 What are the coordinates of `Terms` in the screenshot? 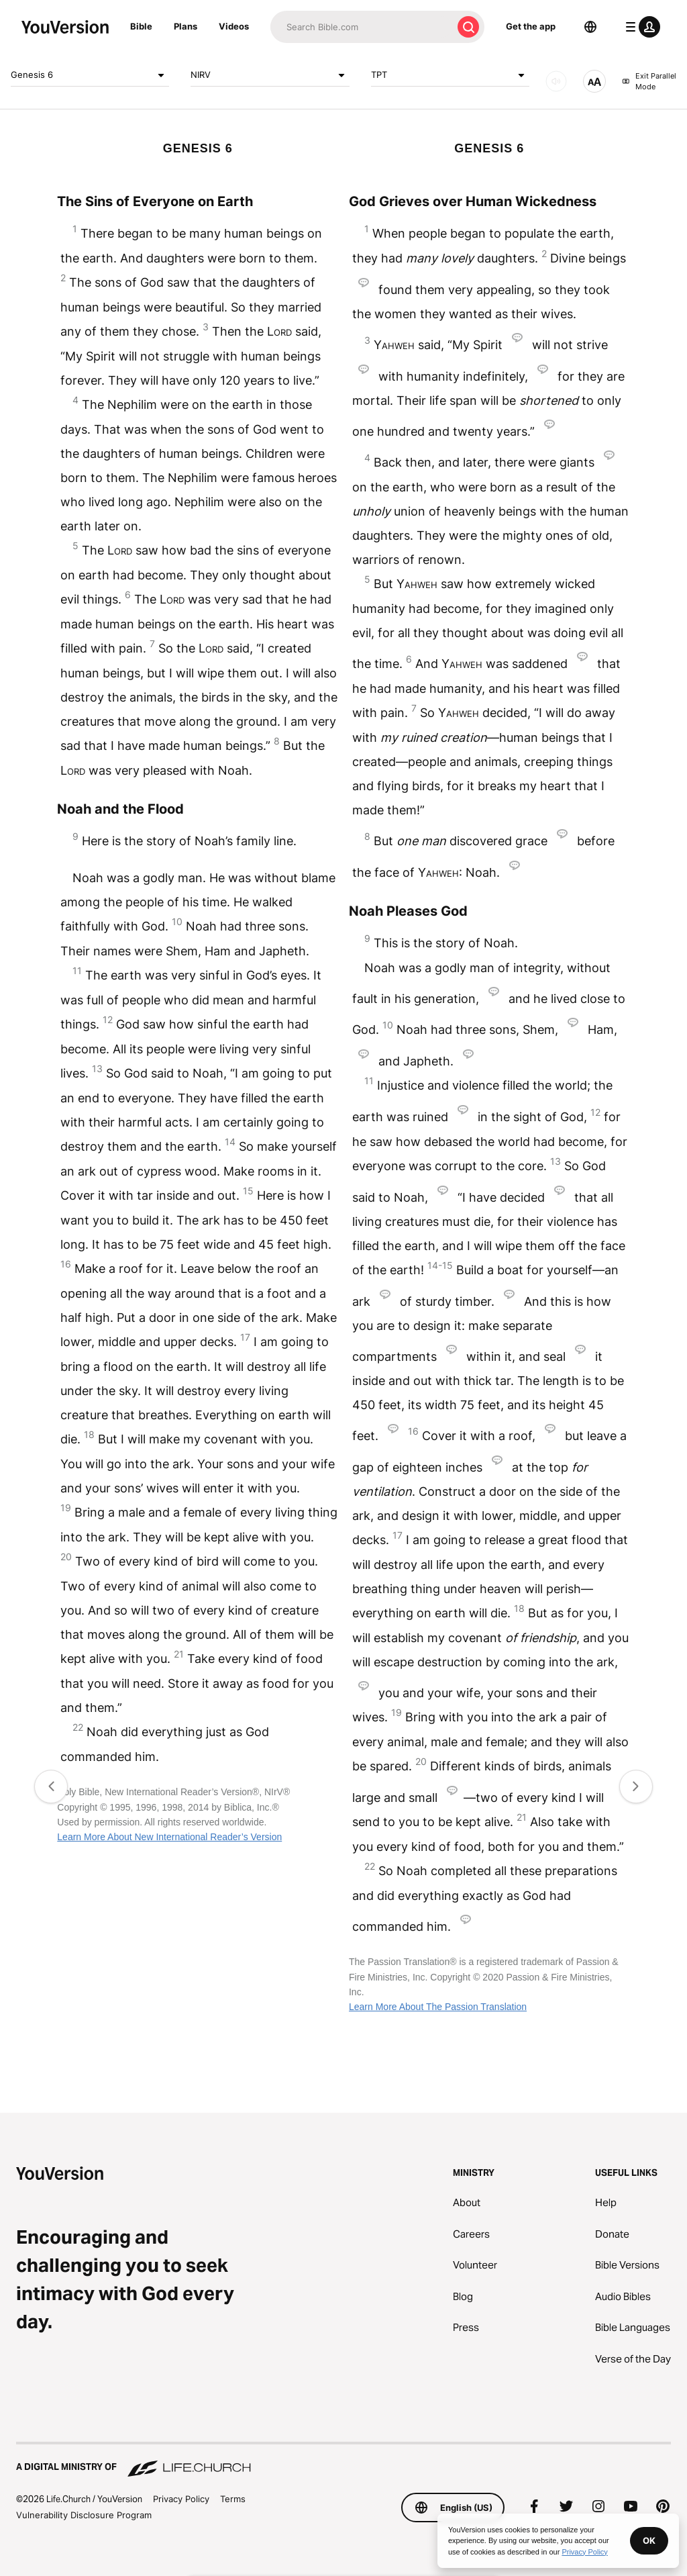 It's located at (233, 2498).